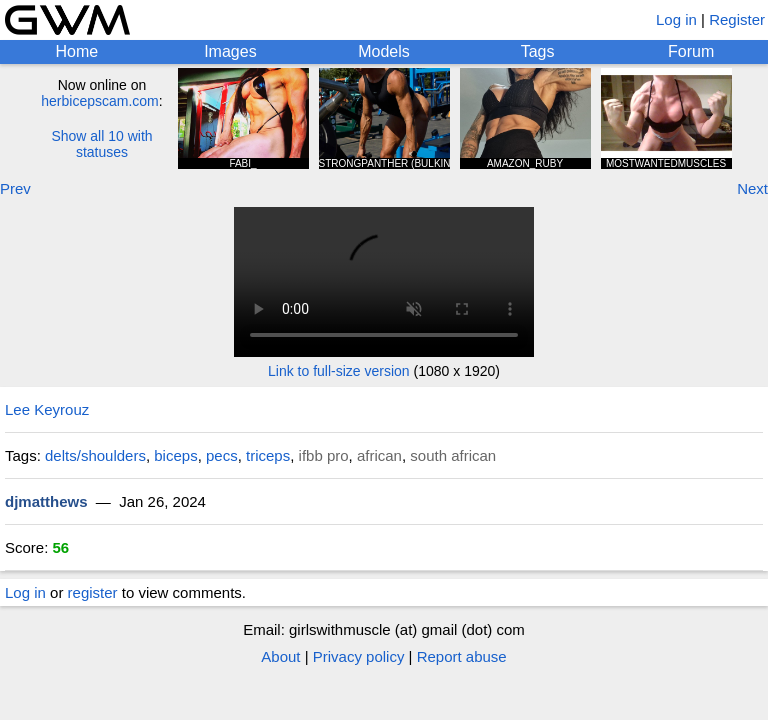  Describe the element at coordinates (100, 101) in the screenshot. I see `herbicepscam.com` at that location.